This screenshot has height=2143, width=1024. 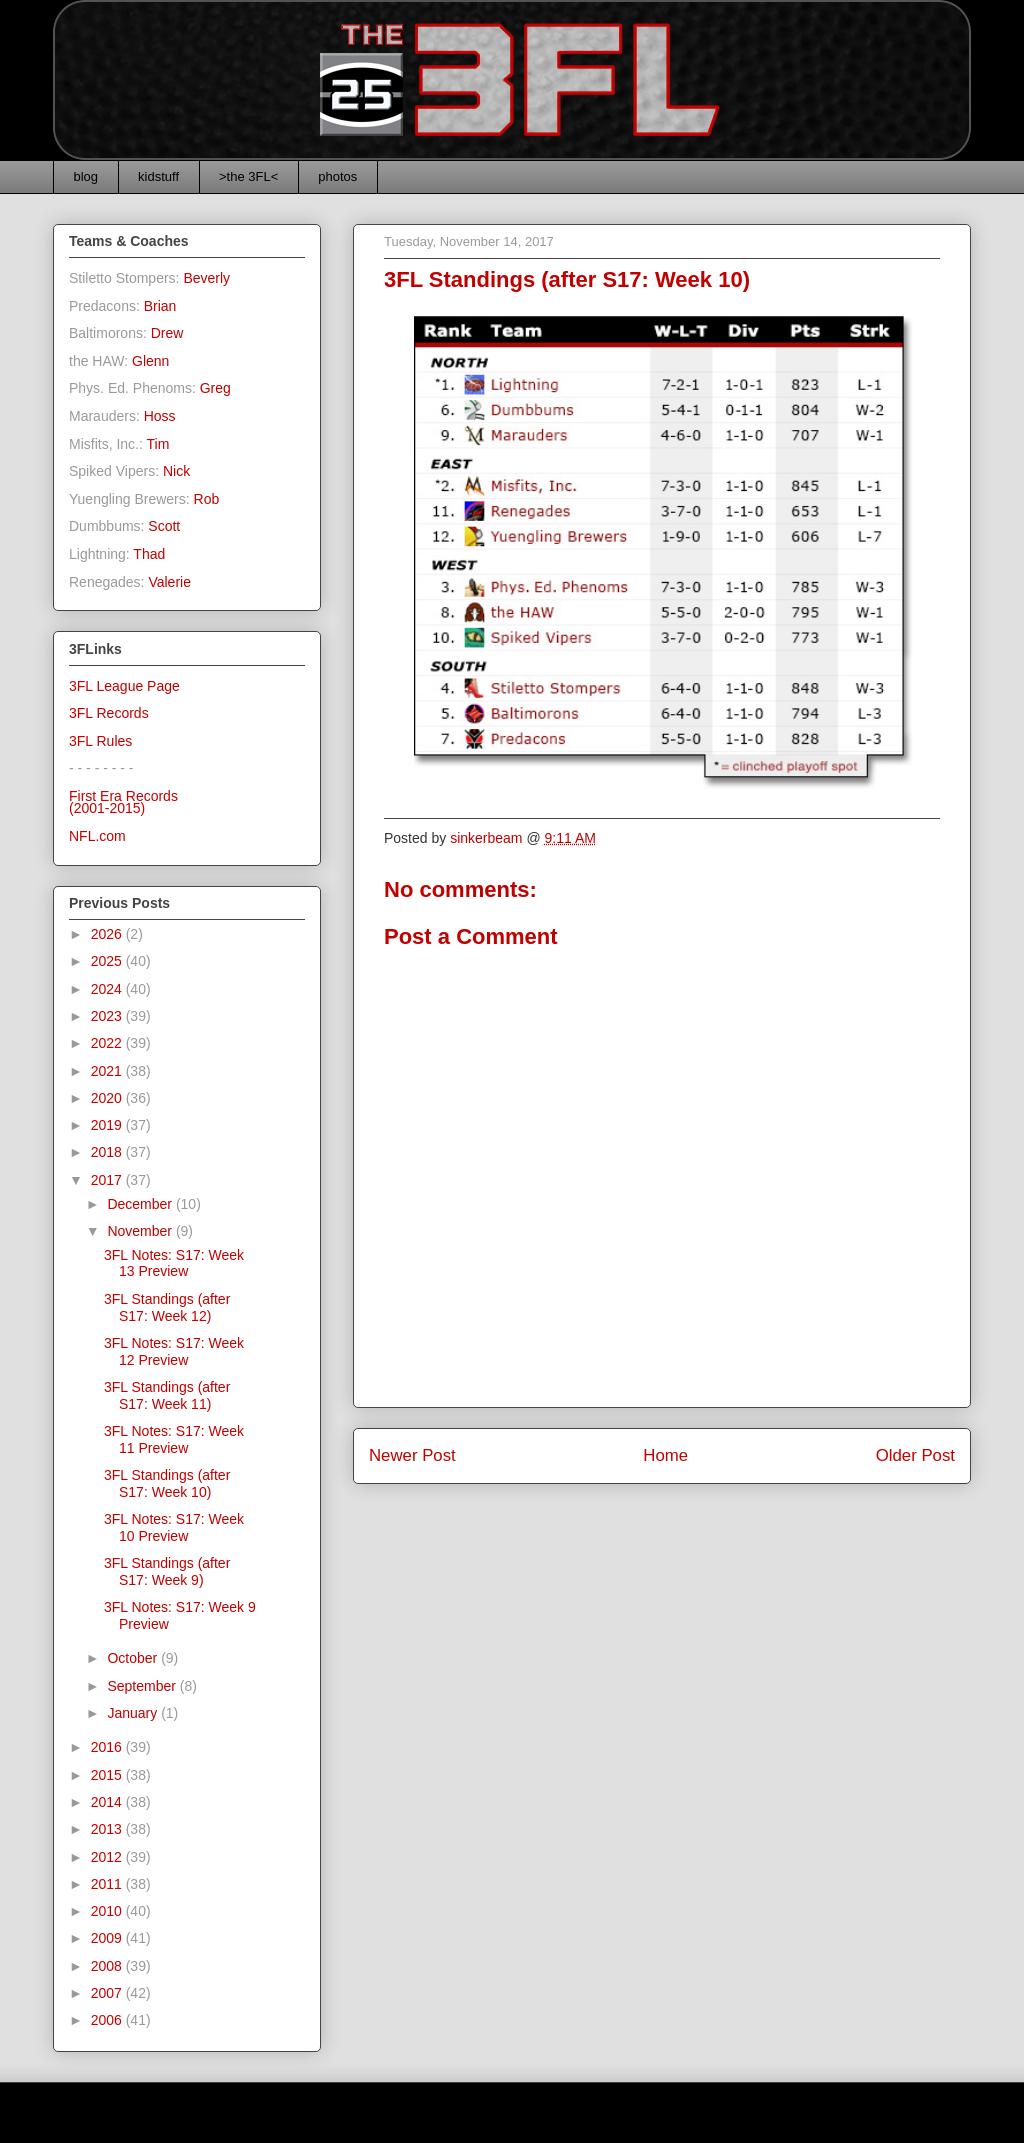 What do you see at coordinates (158, 444) in the screenshot?
I see `Tim` at bounding box center [158, 444].